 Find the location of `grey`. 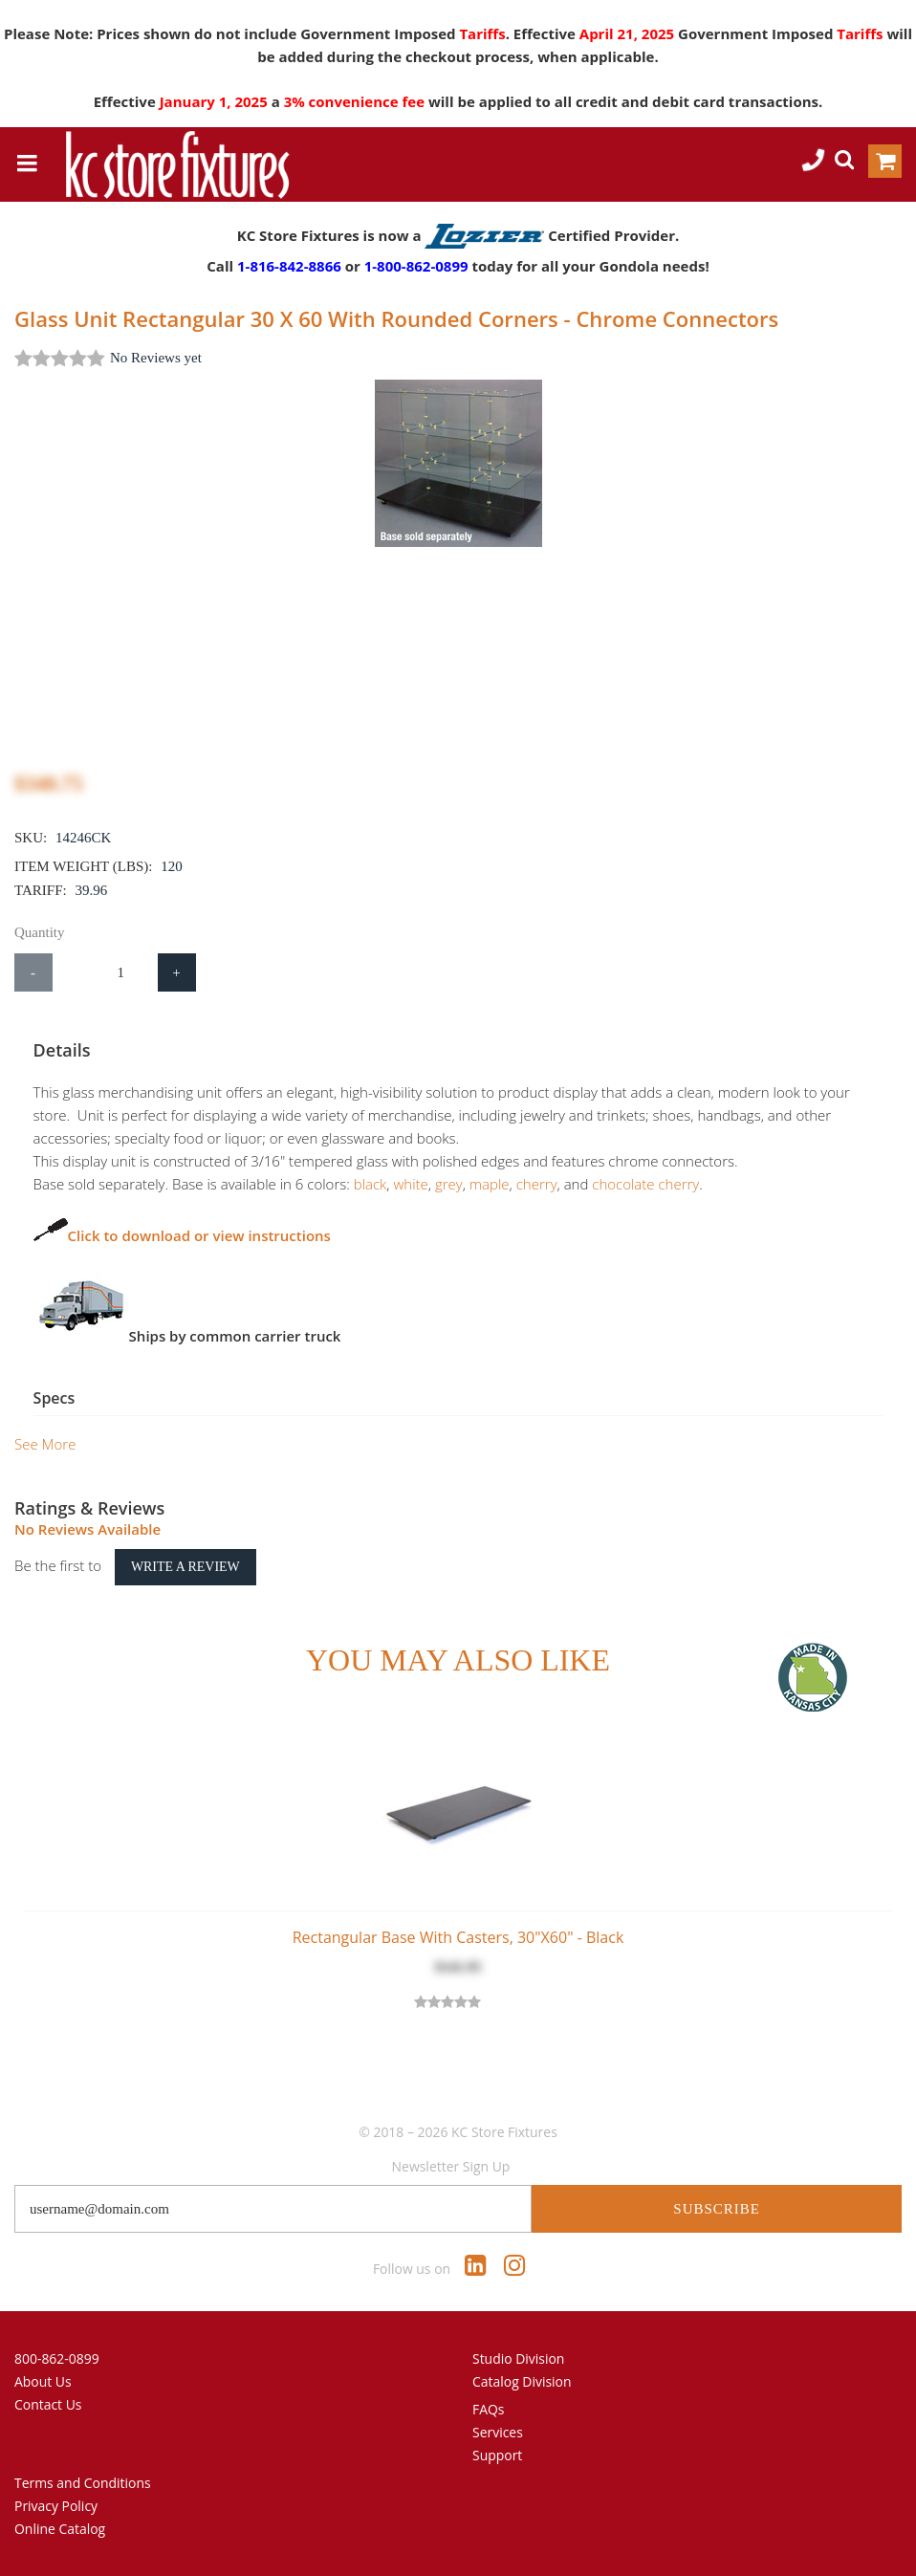

grey is located at coordinates (430, 1183).